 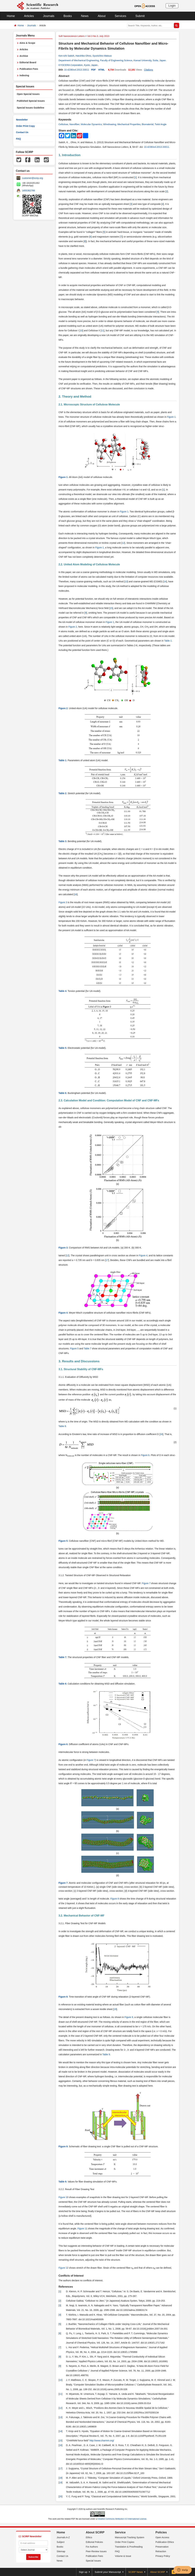 I want to click on Special Issues, so click(x=93, y=2560).